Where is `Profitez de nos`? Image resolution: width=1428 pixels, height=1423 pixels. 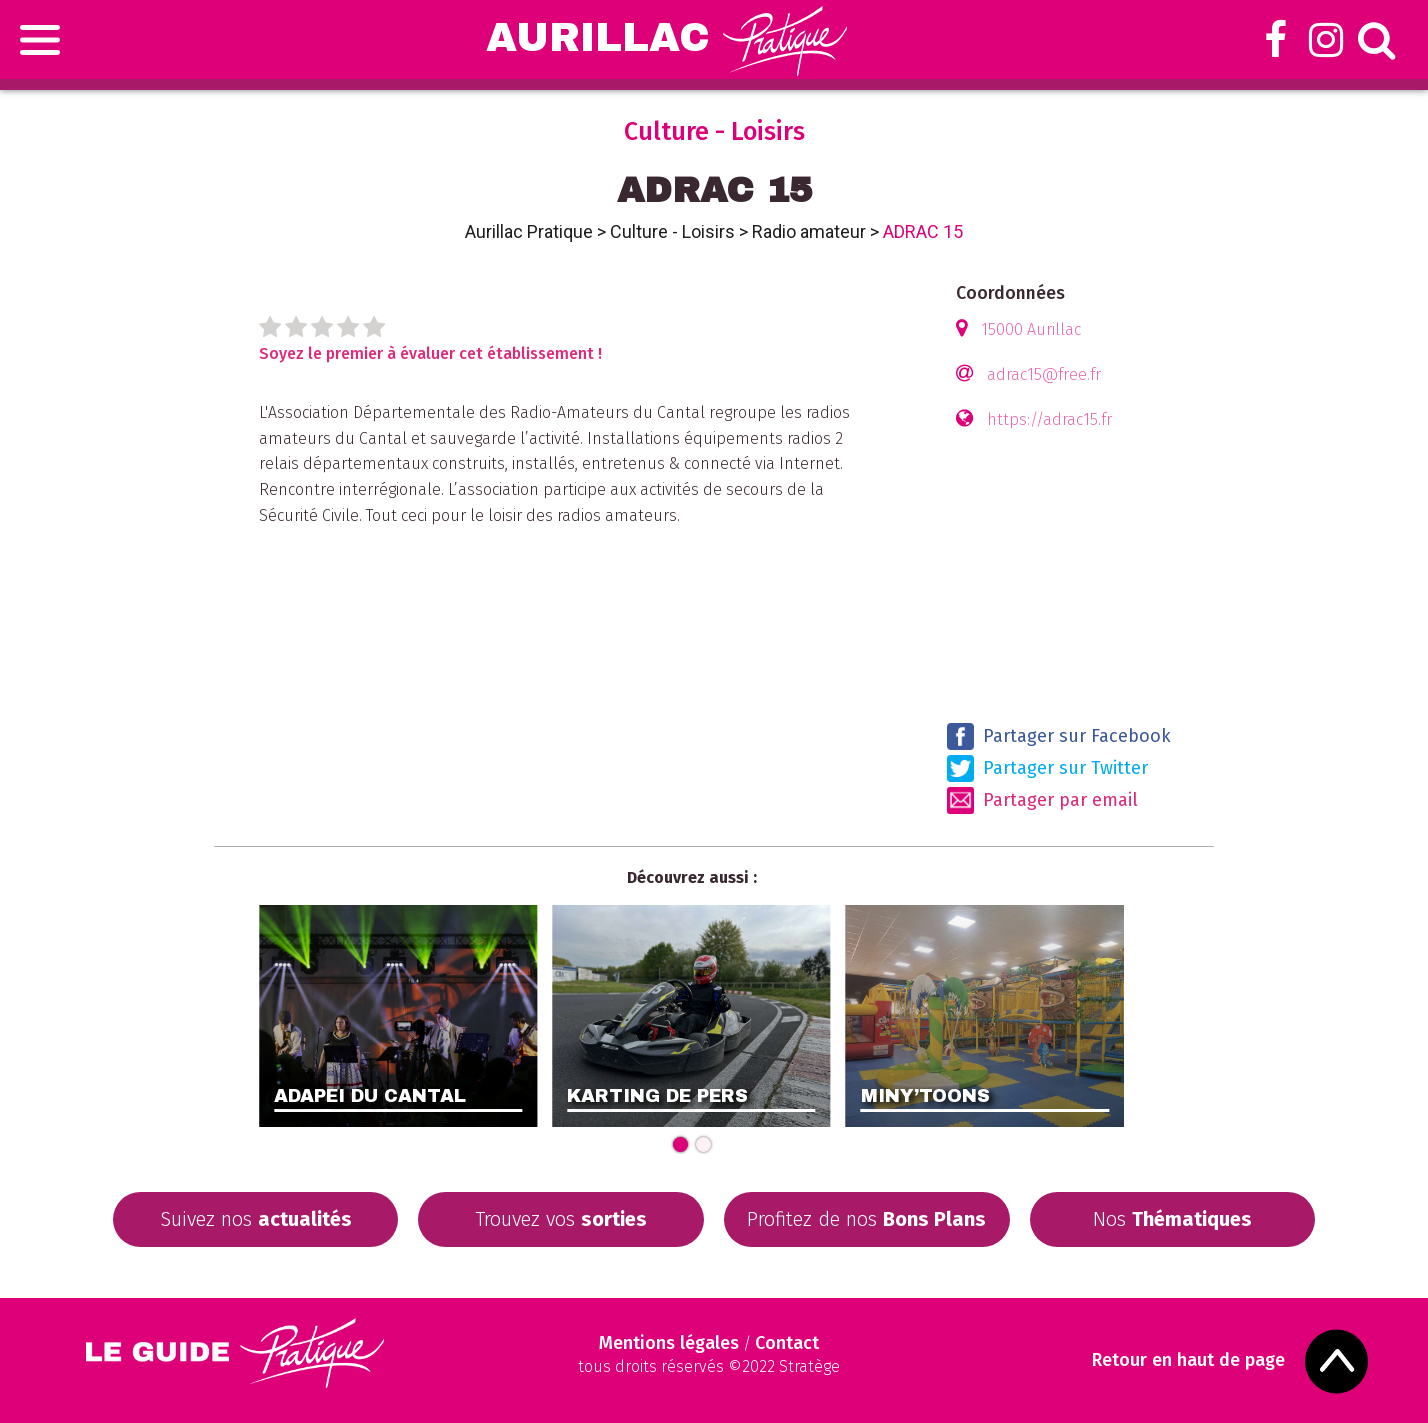 Profitez de nos is located at coordinates (866, 1219).